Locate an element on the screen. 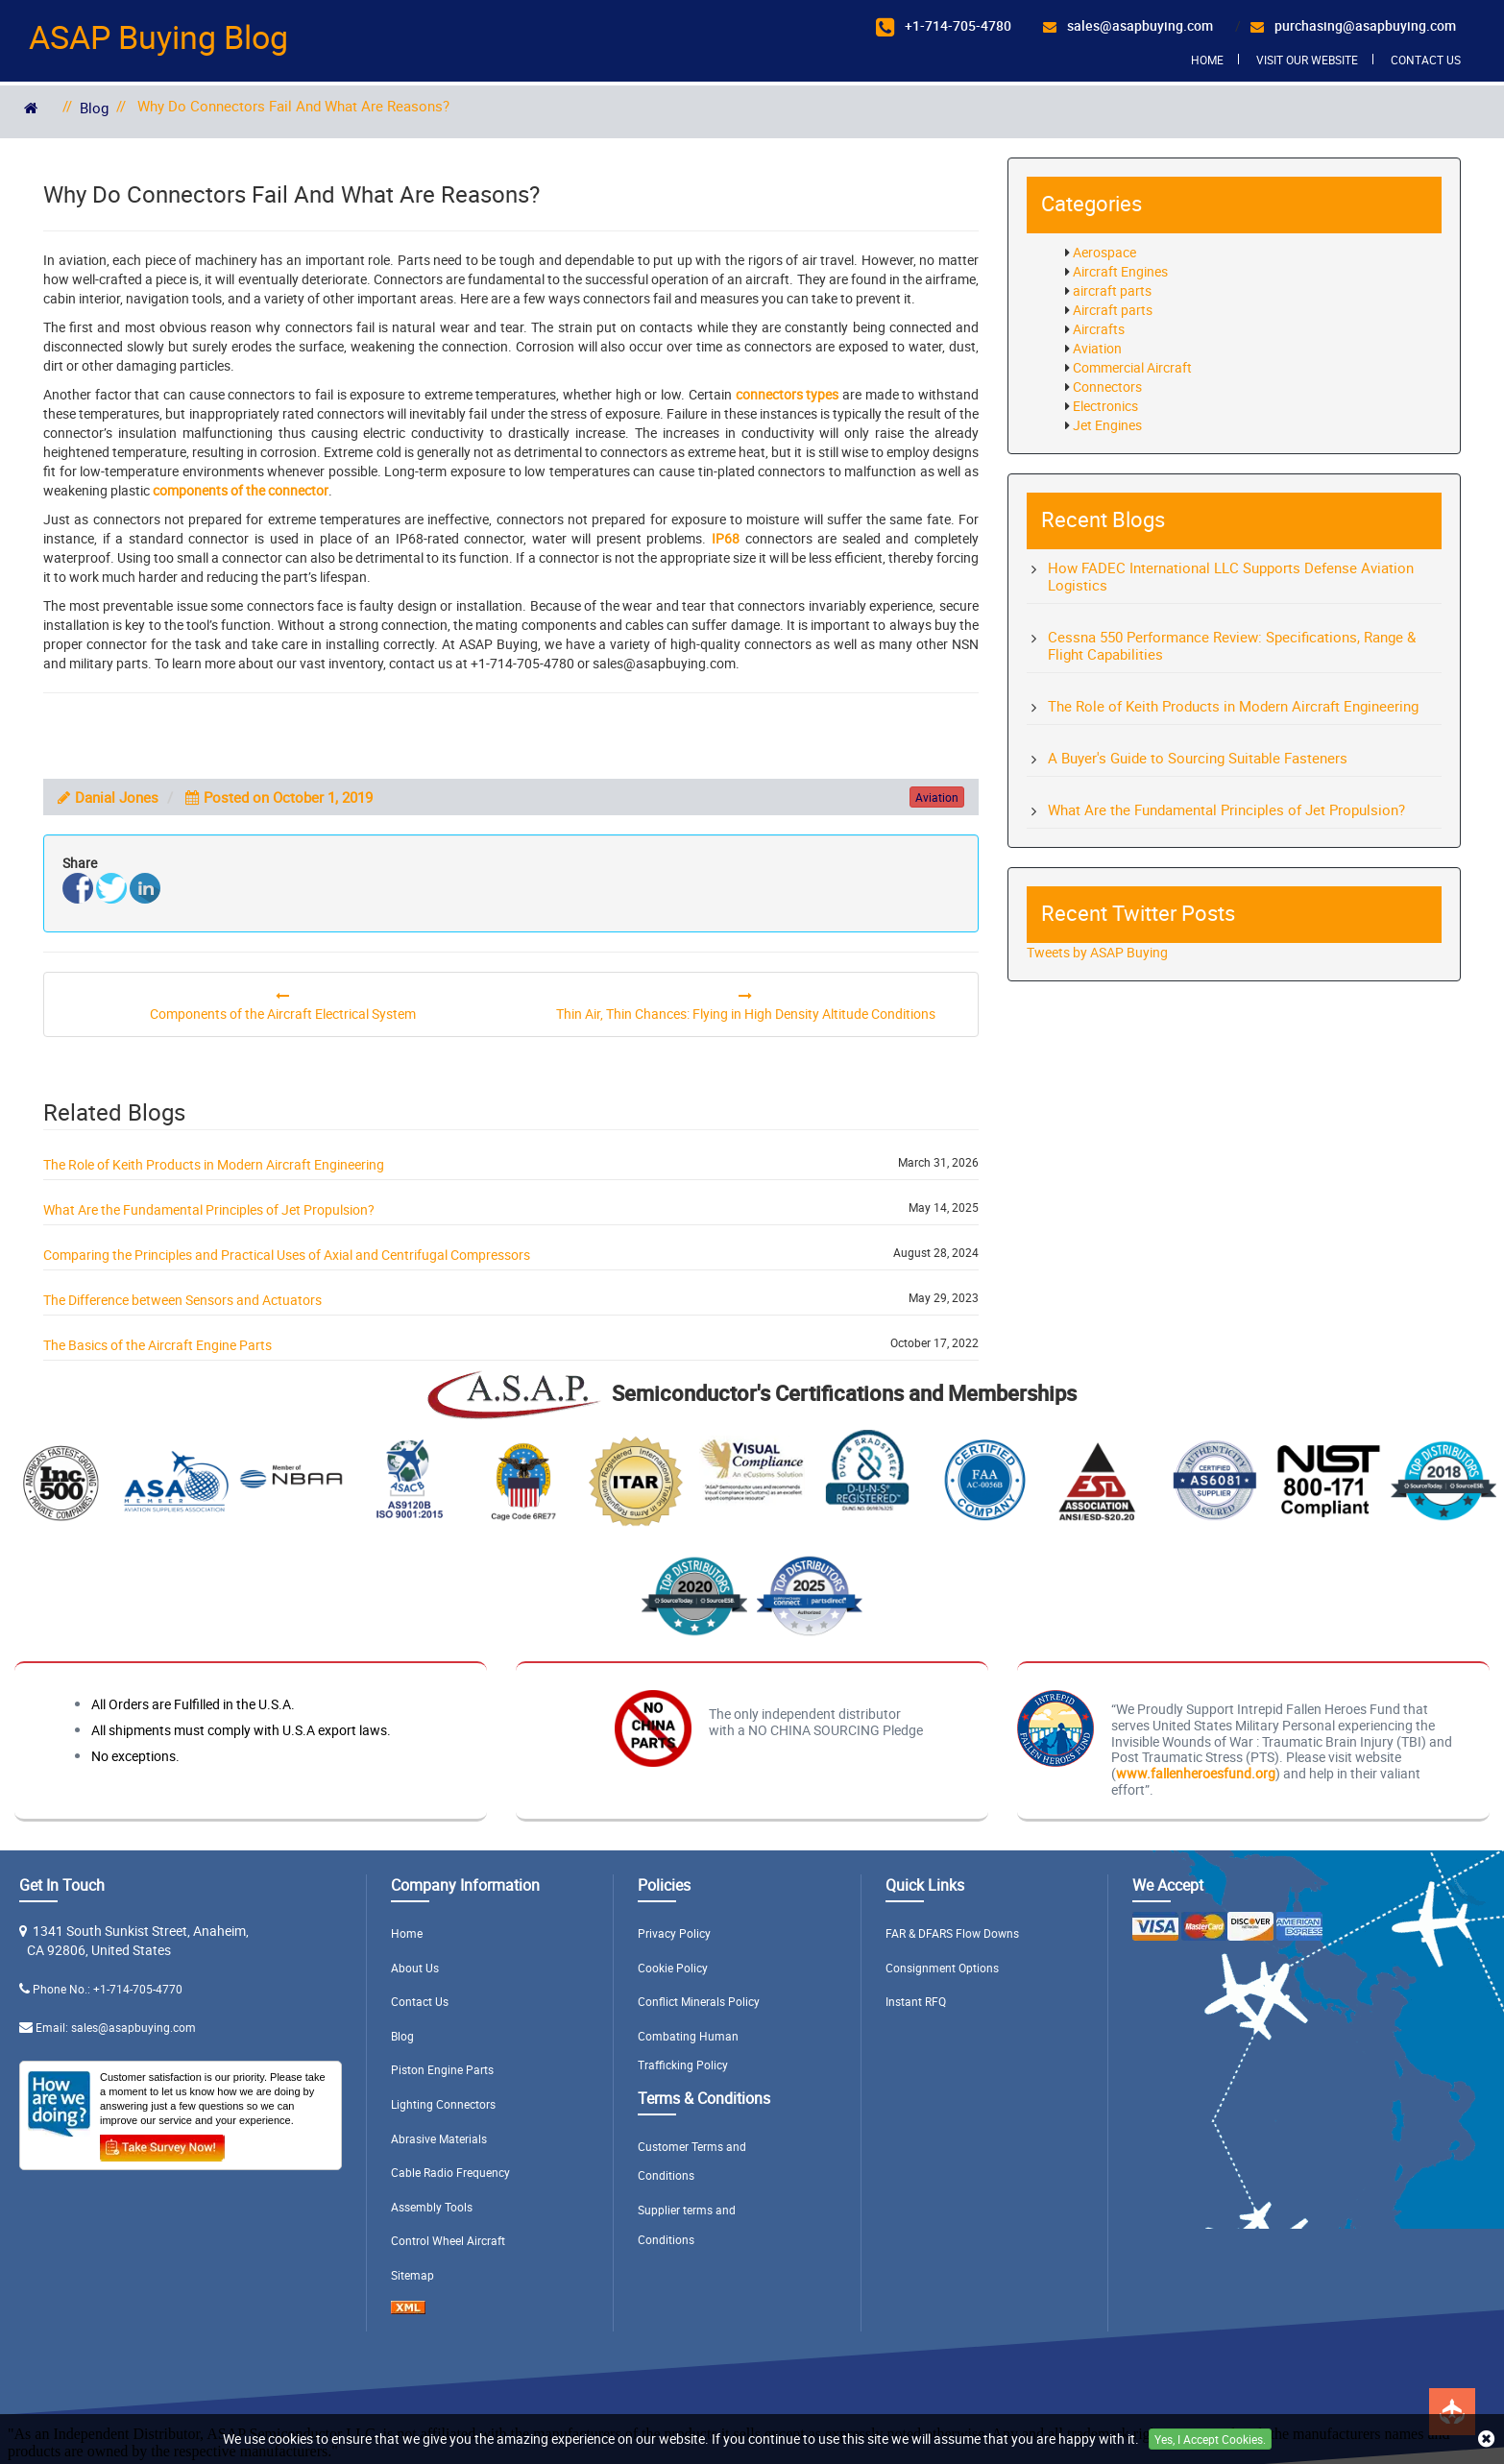 The height and width of the screenshot is (2464, 1504). Aircraft Engines is located at coordinates (1120, 271).